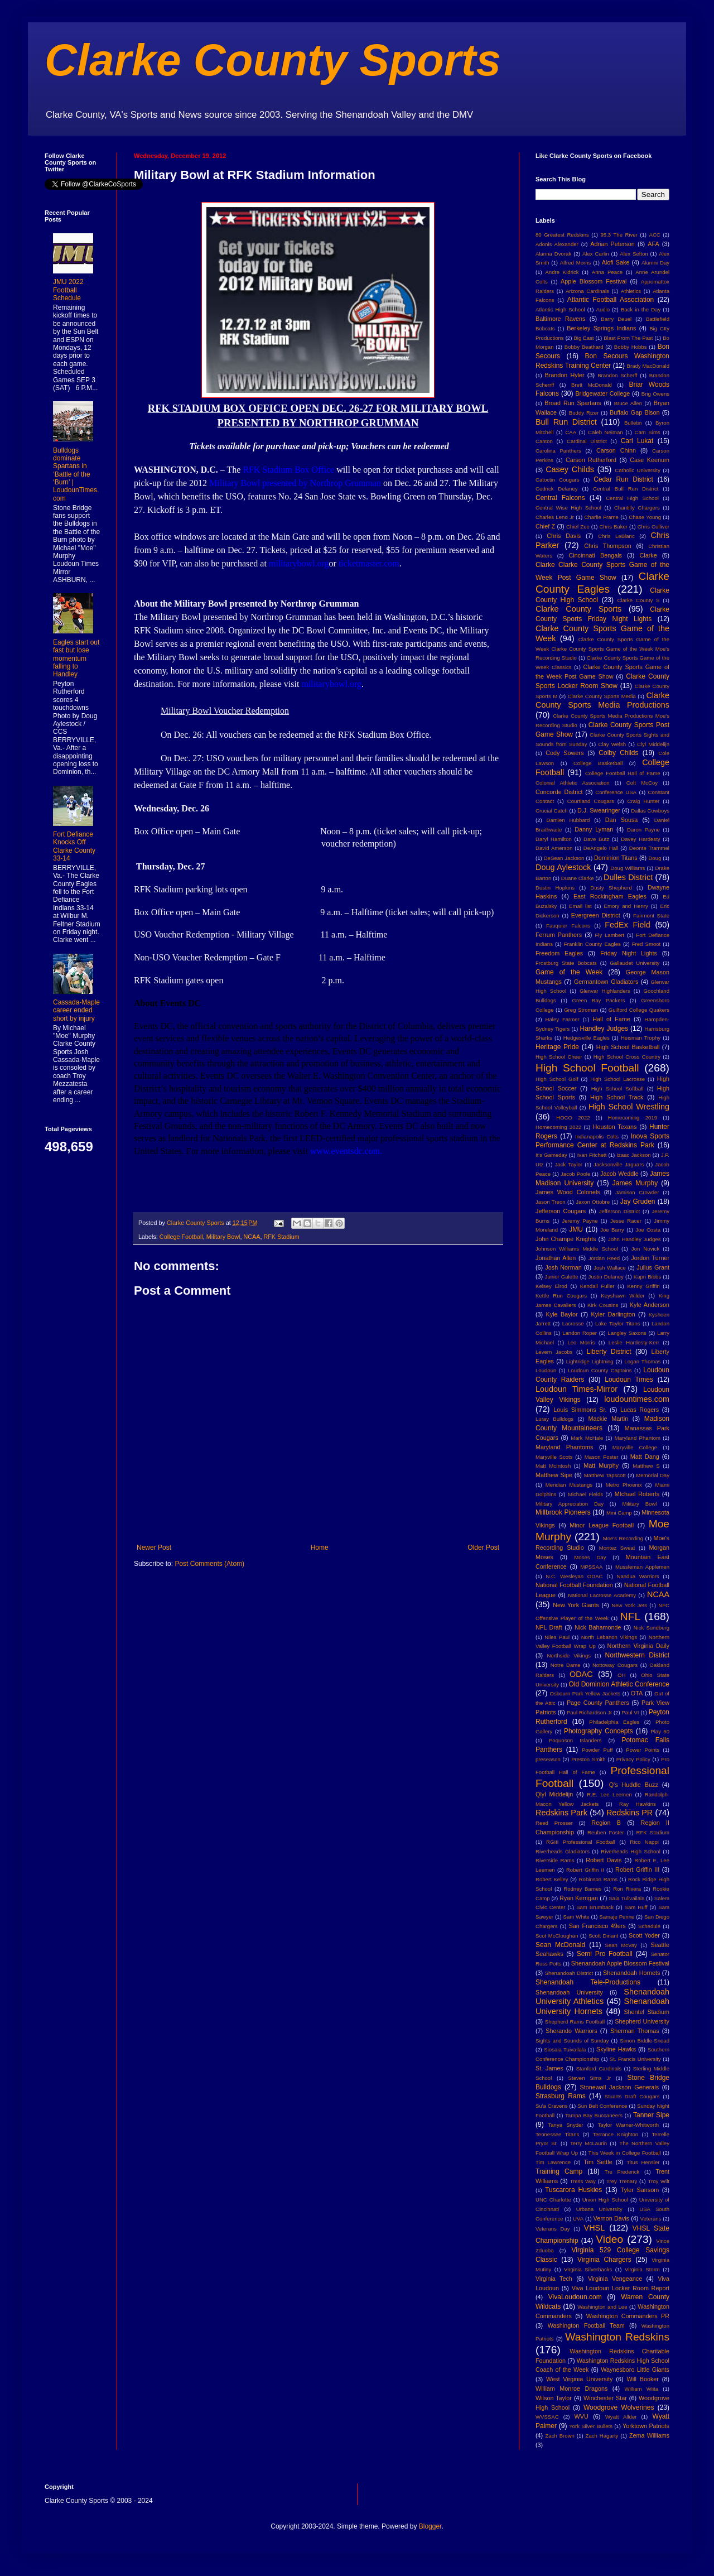 This screenshot has height=2576, width=714. I want to click on Power Points, so click(642, 1750).